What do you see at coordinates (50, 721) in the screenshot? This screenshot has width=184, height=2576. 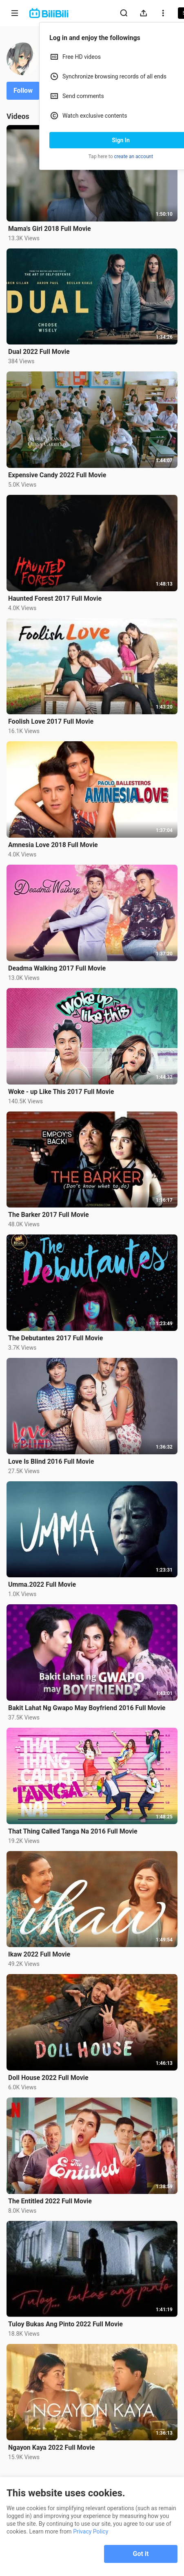 I see `Foolish Love 2017 Full Movie` at bounding box center [50, 721].